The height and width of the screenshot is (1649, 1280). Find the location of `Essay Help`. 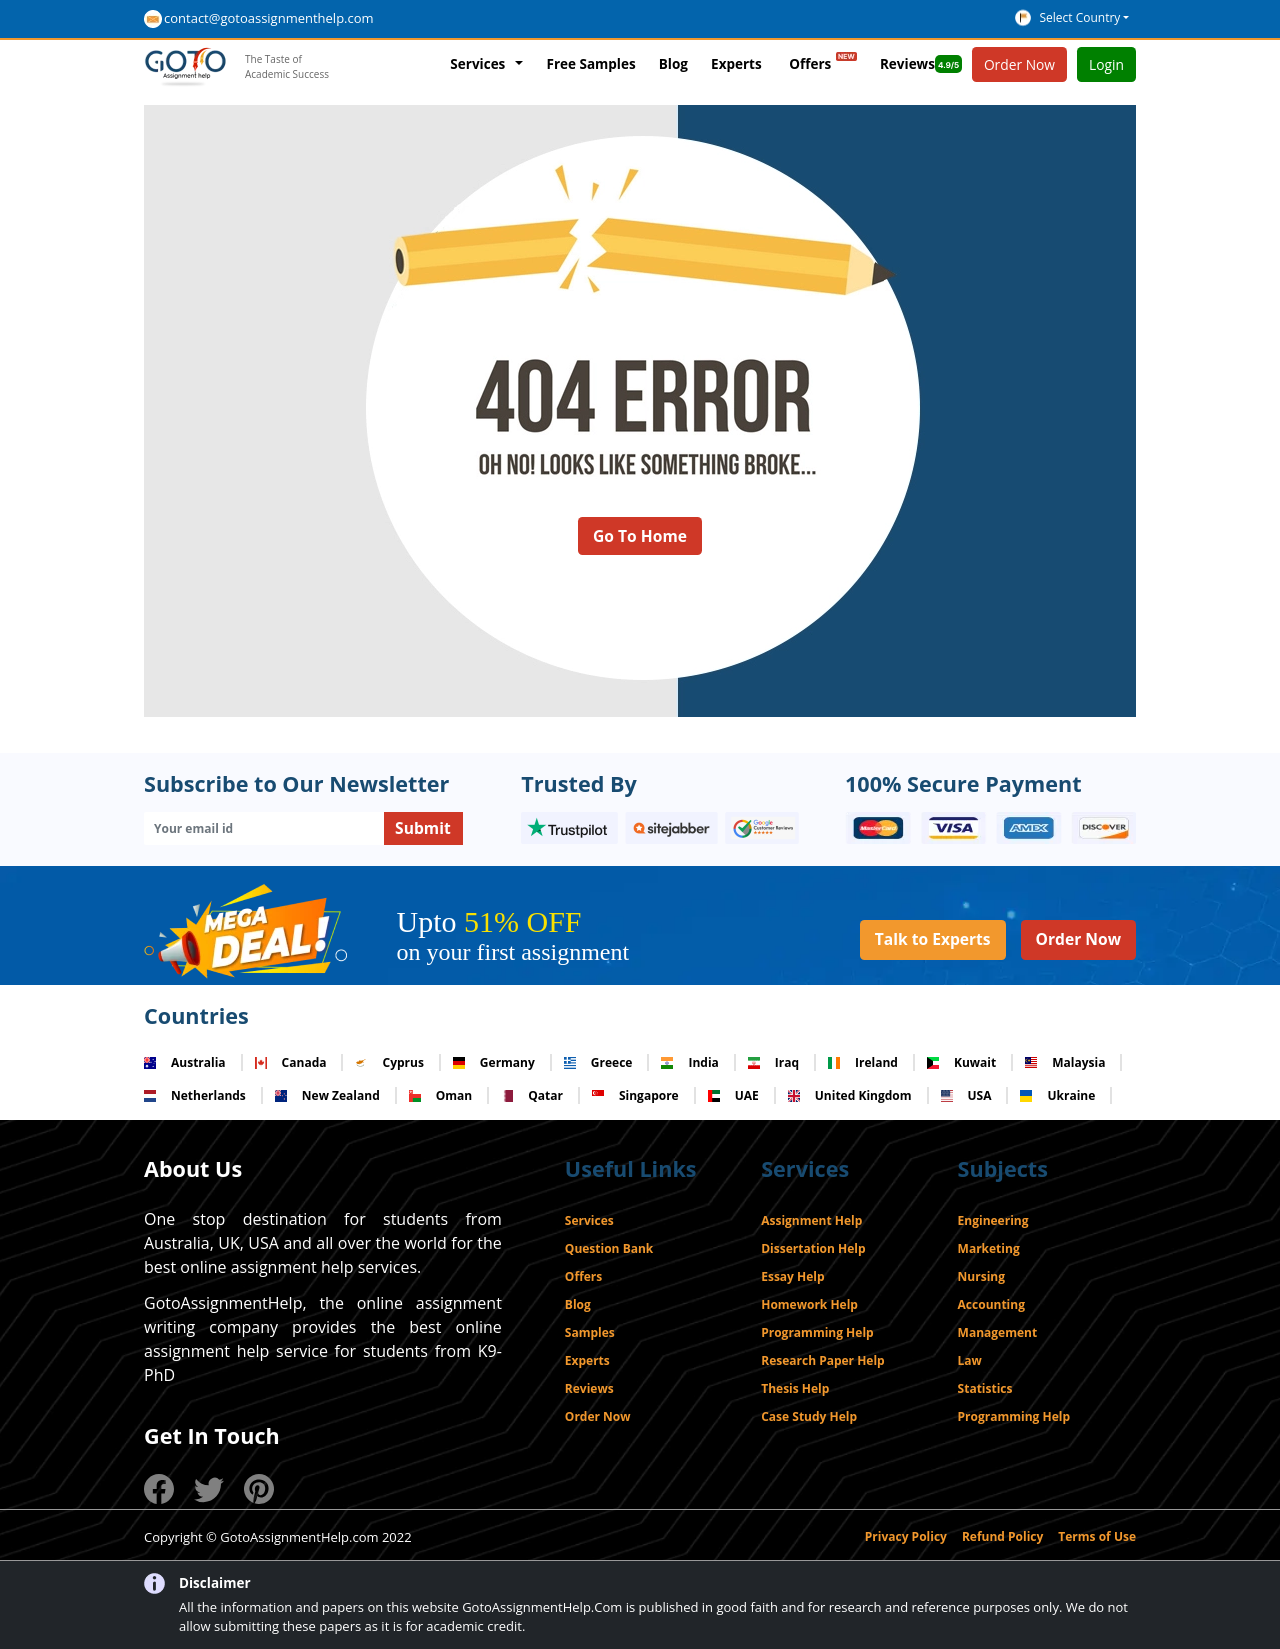

Essay Help is located at coordinates (792, 1276).